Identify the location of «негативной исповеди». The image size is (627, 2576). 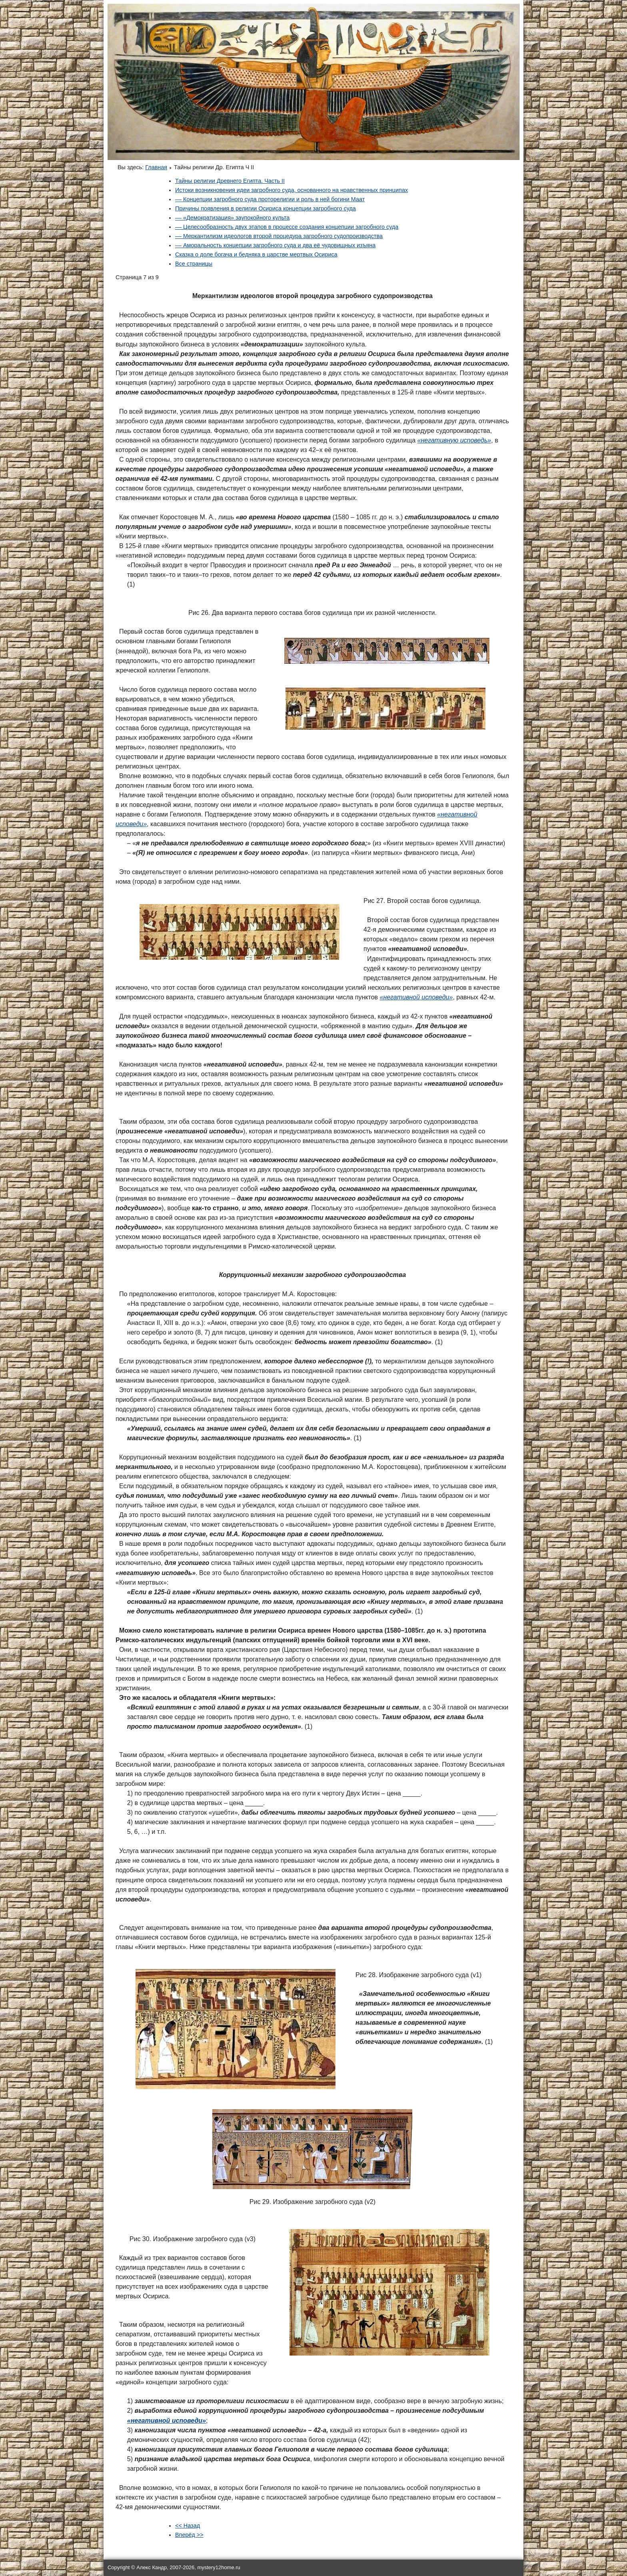
(166, 2420).